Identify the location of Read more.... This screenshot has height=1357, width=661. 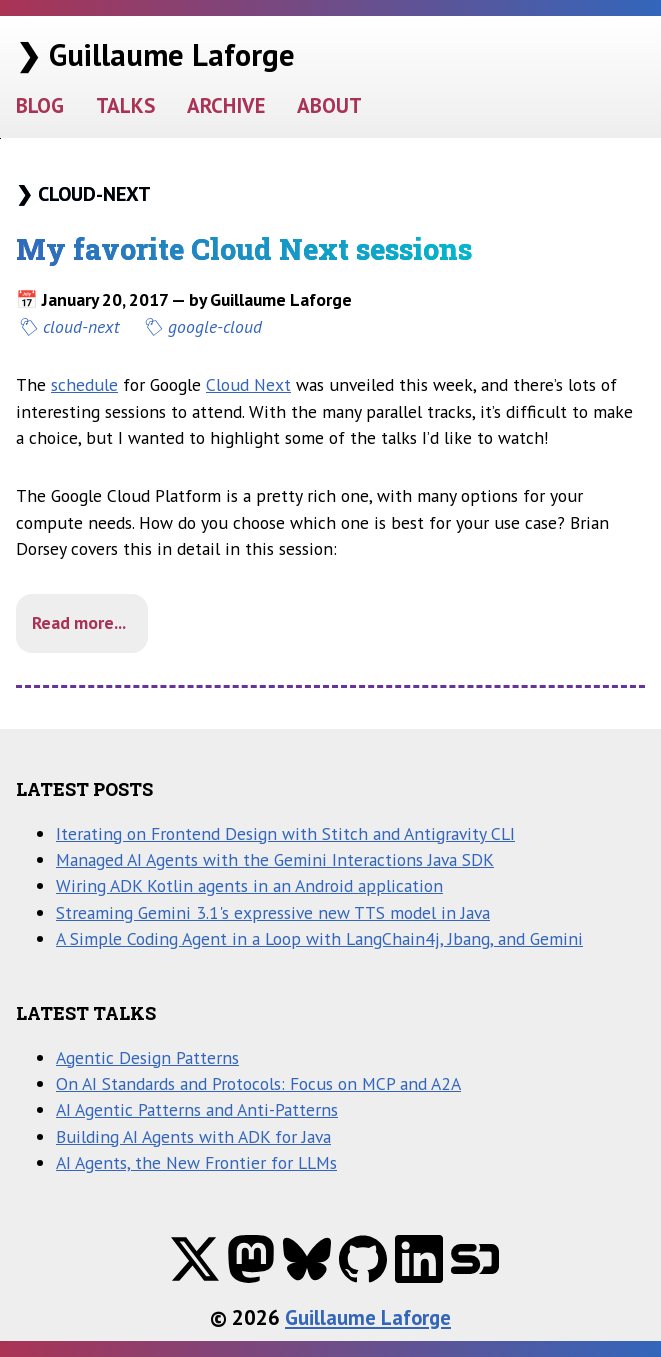
(79, 622).